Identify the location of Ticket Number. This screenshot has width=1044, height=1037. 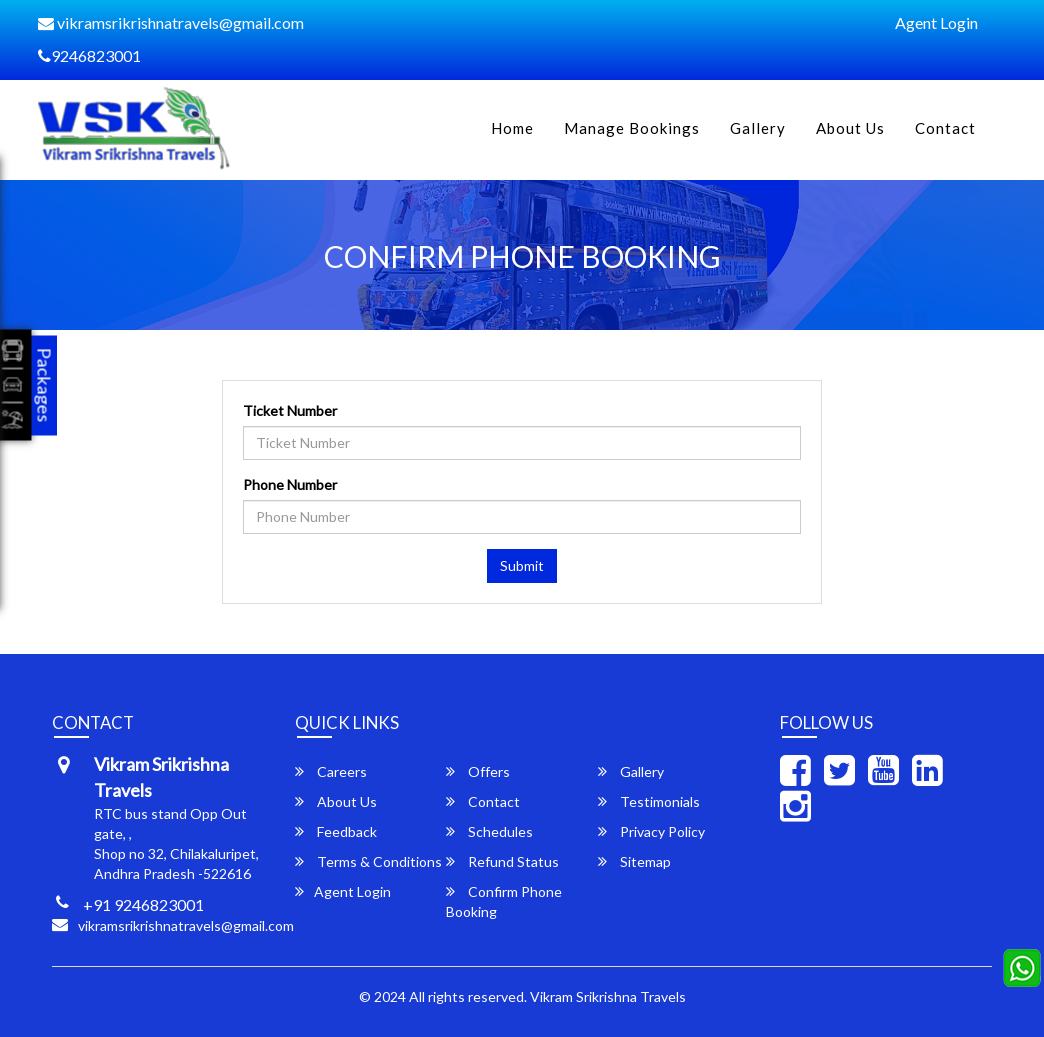
(290, 410).